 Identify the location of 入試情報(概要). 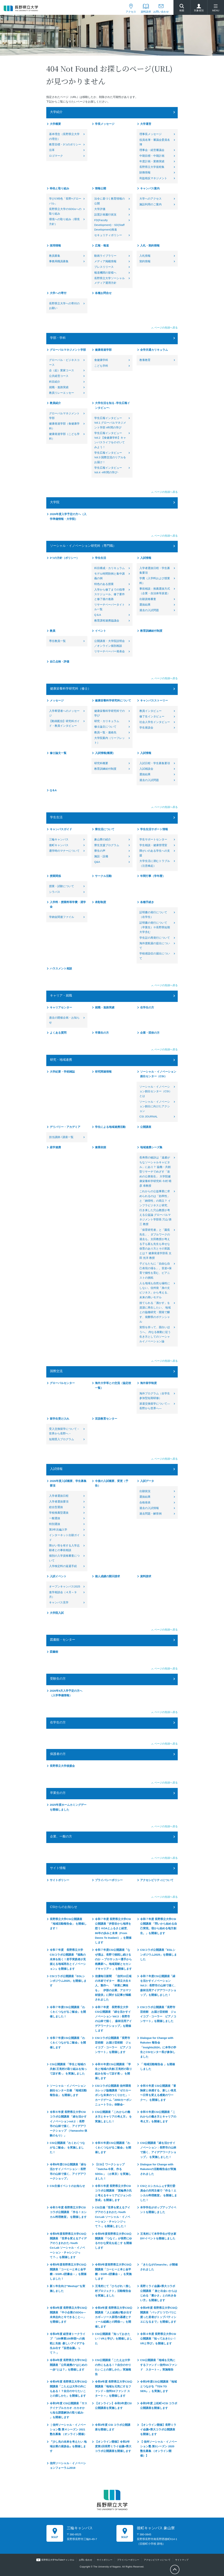
(104, 753).